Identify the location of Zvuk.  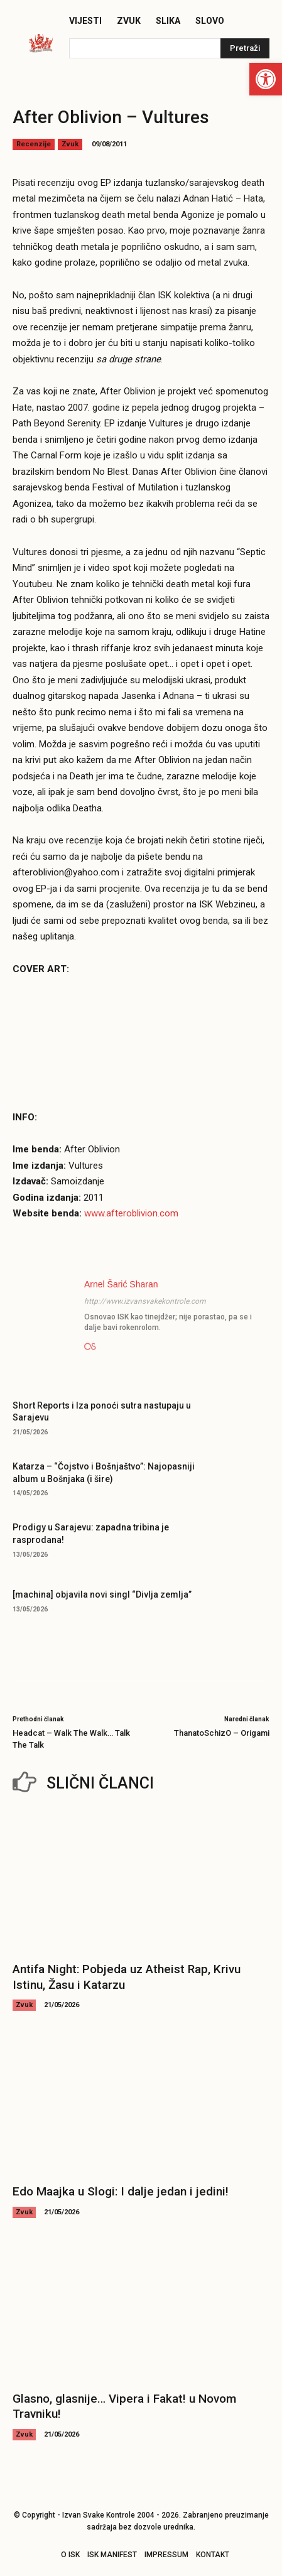
(70, 144).